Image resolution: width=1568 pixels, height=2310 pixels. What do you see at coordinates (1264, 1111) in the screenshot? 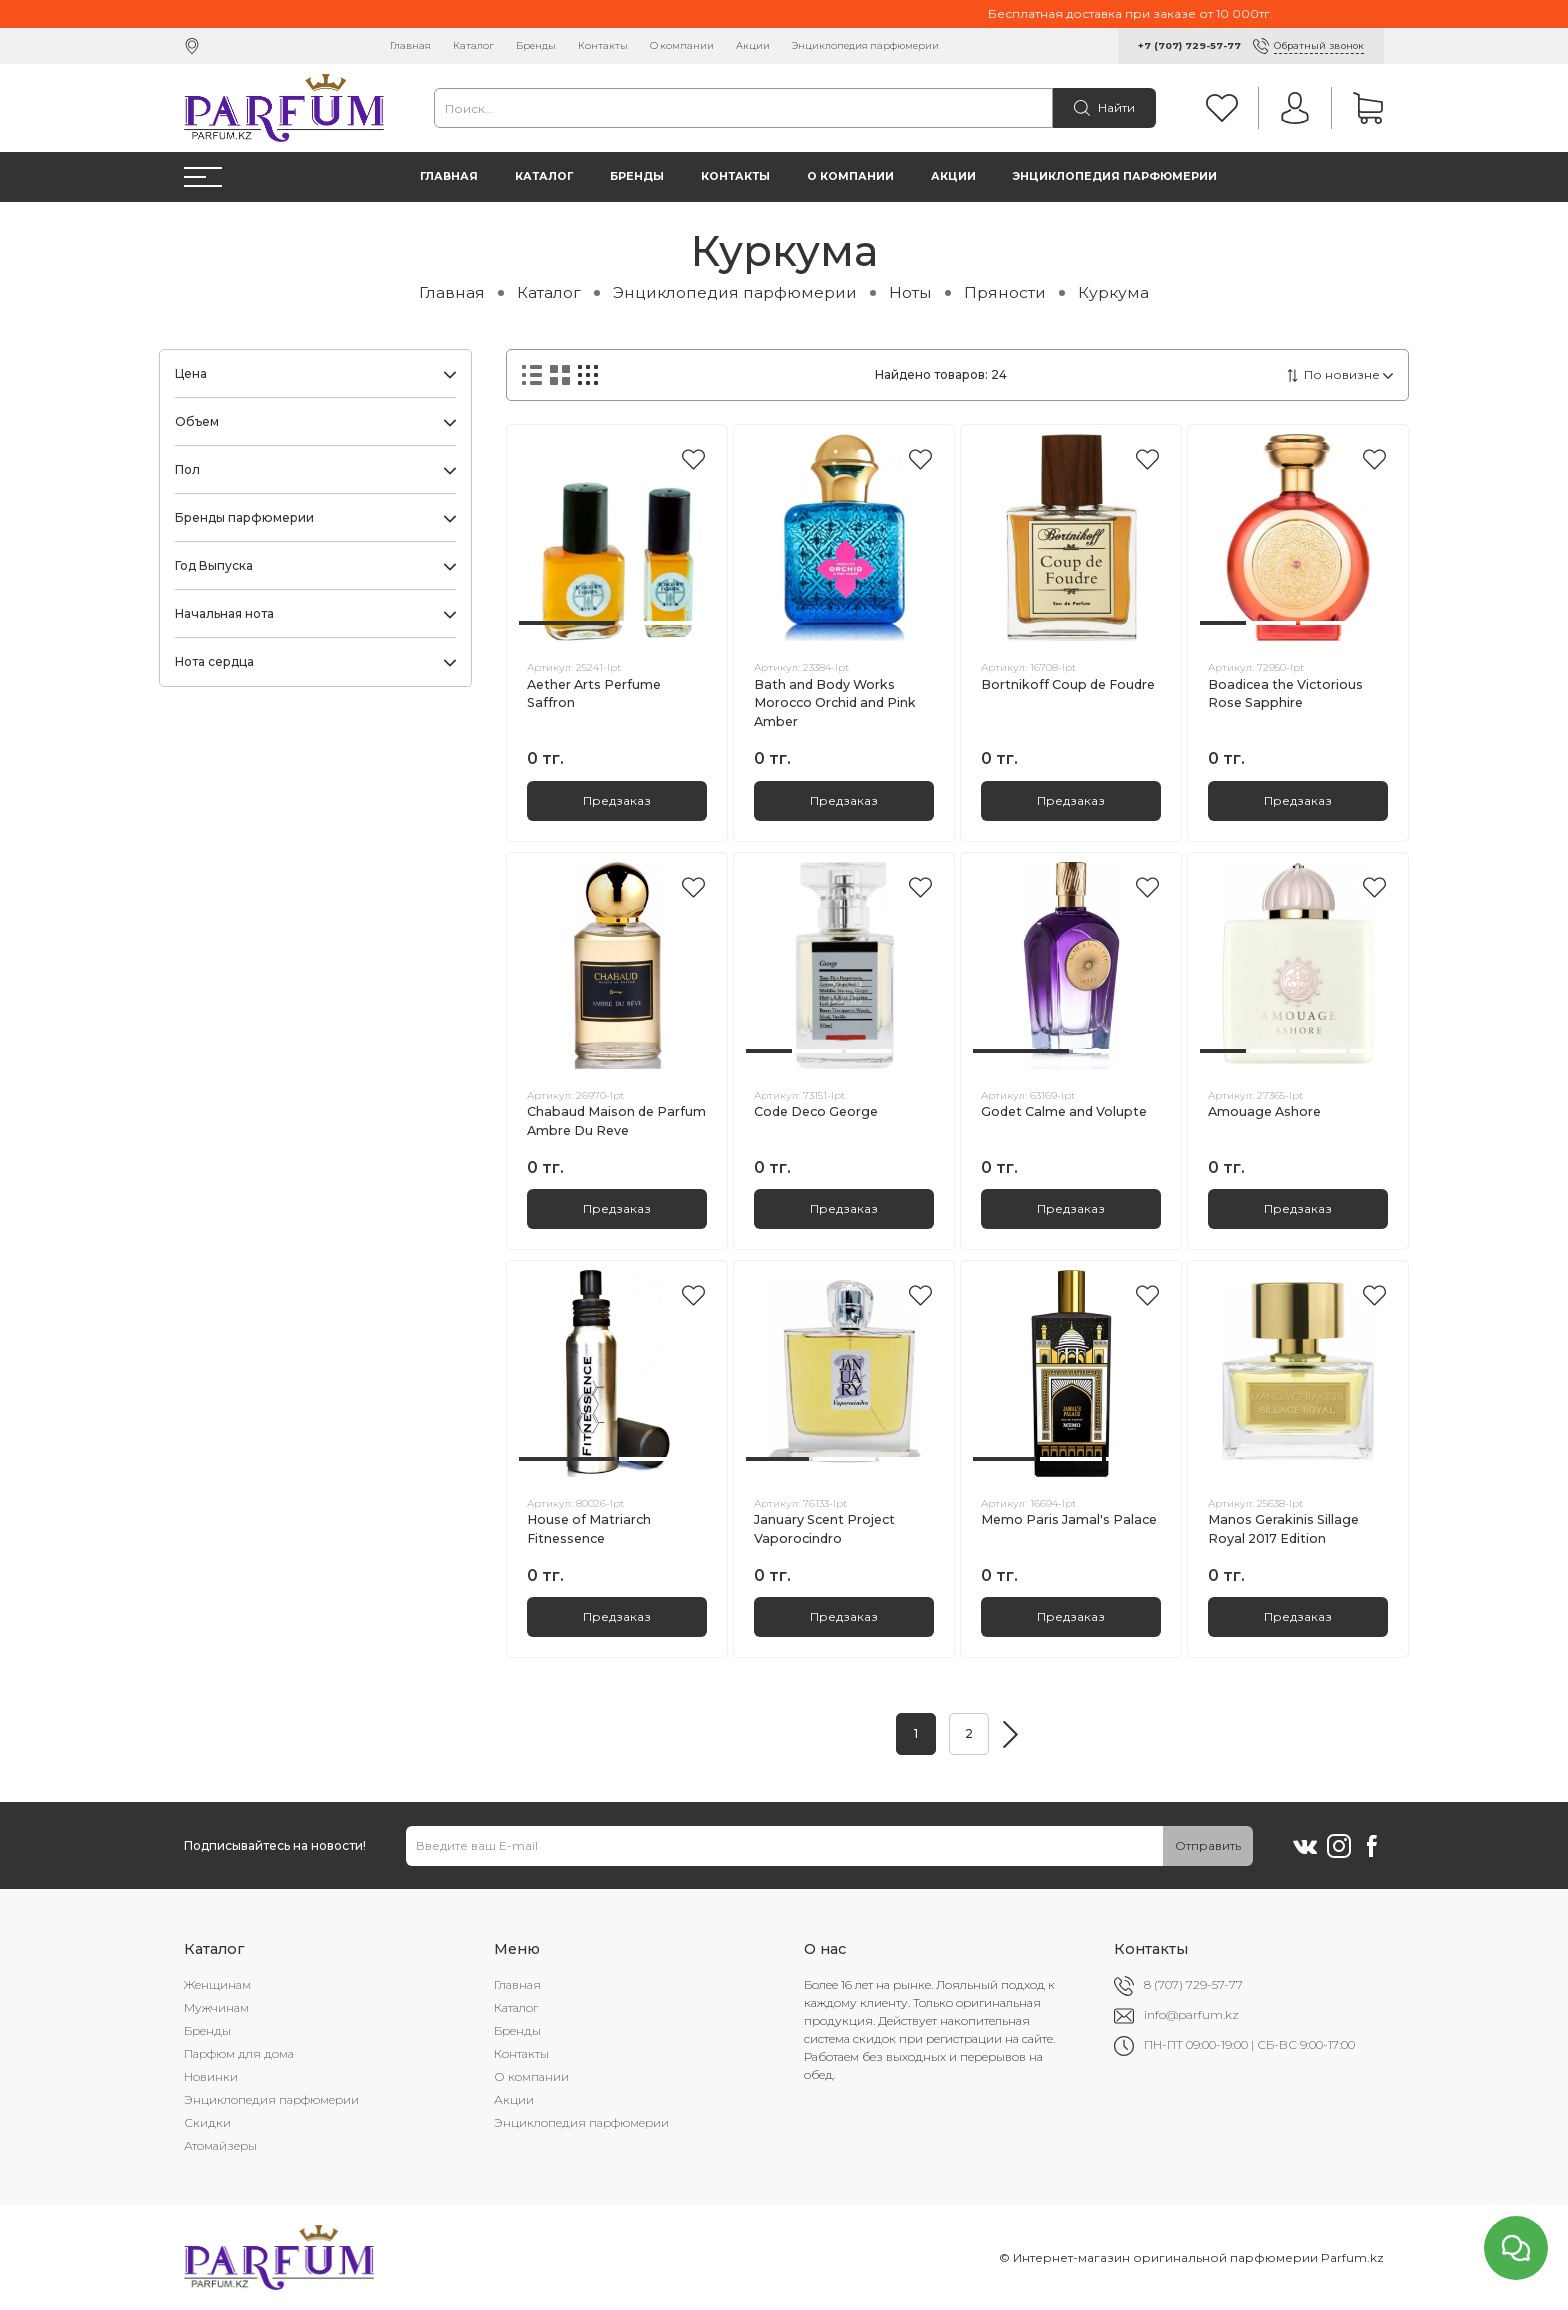
I see `Amouage Ashore` at bounding box center [1264, 1111].